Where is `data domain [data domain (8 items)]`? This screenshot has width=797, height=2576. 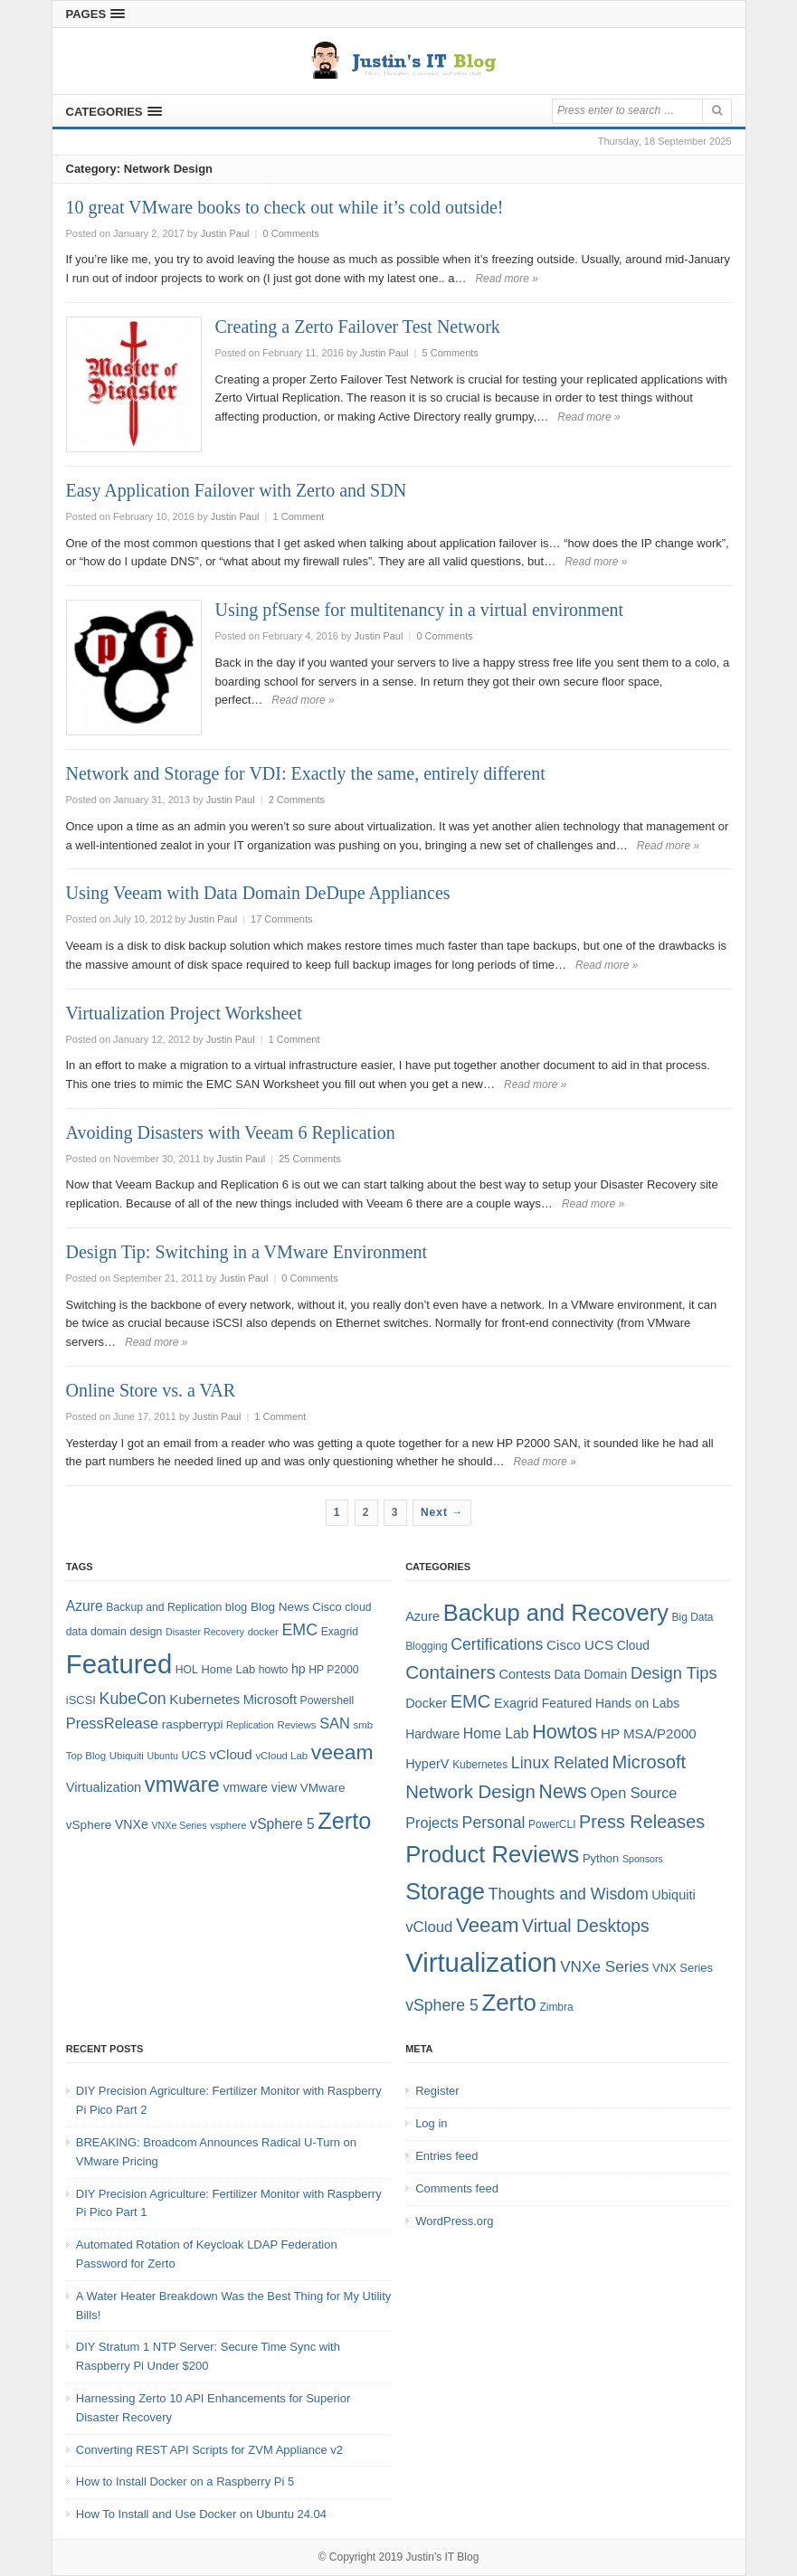 data domain [data domain (8 items)] is located at coordinates (96, 1631).